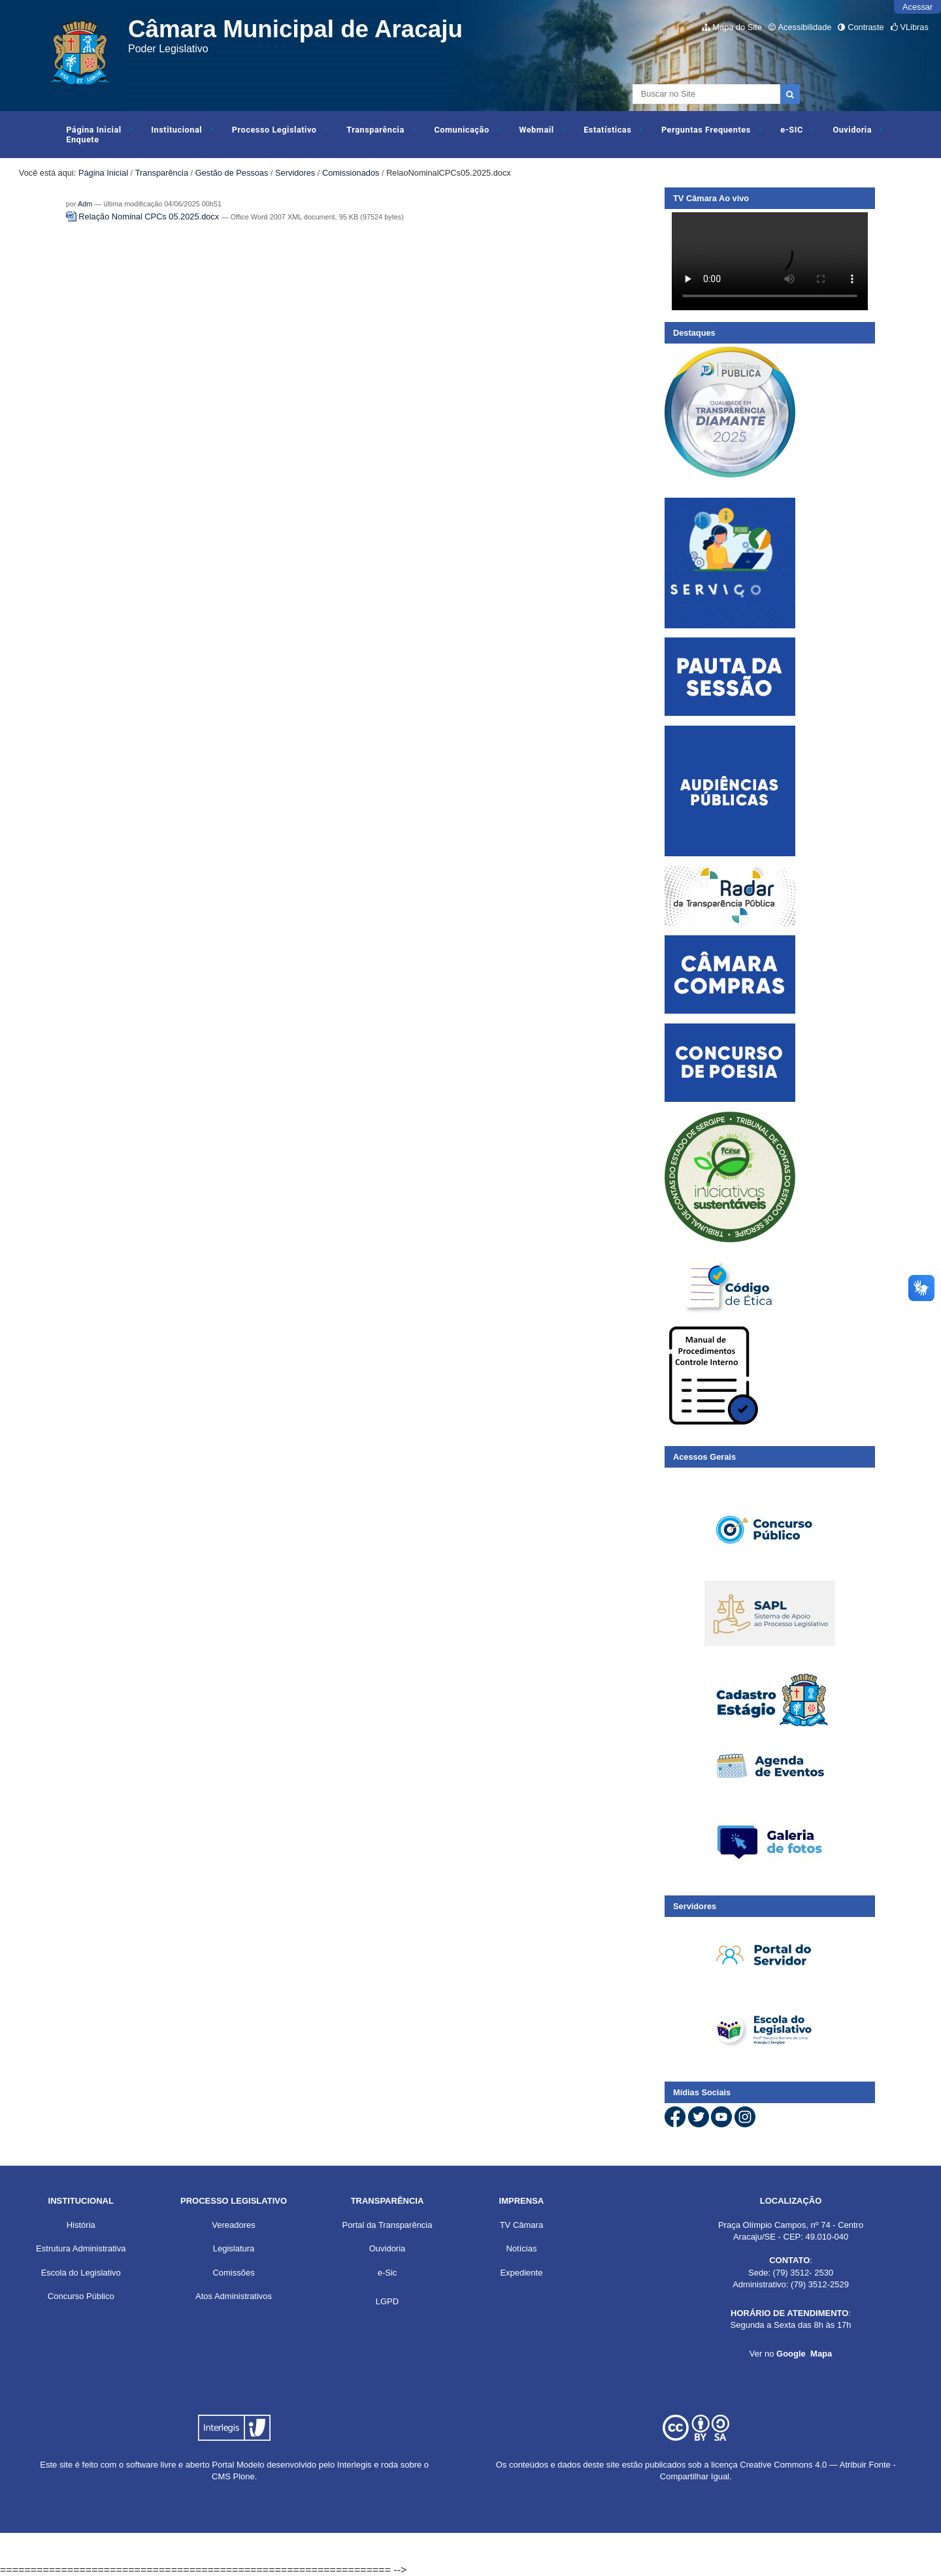 Image resolution: width=941 pixels, height=2576 pixels. What do you see at coordinates (85, 204) in the screenshot?
I see `Adm` at bounding box center [85, 204].